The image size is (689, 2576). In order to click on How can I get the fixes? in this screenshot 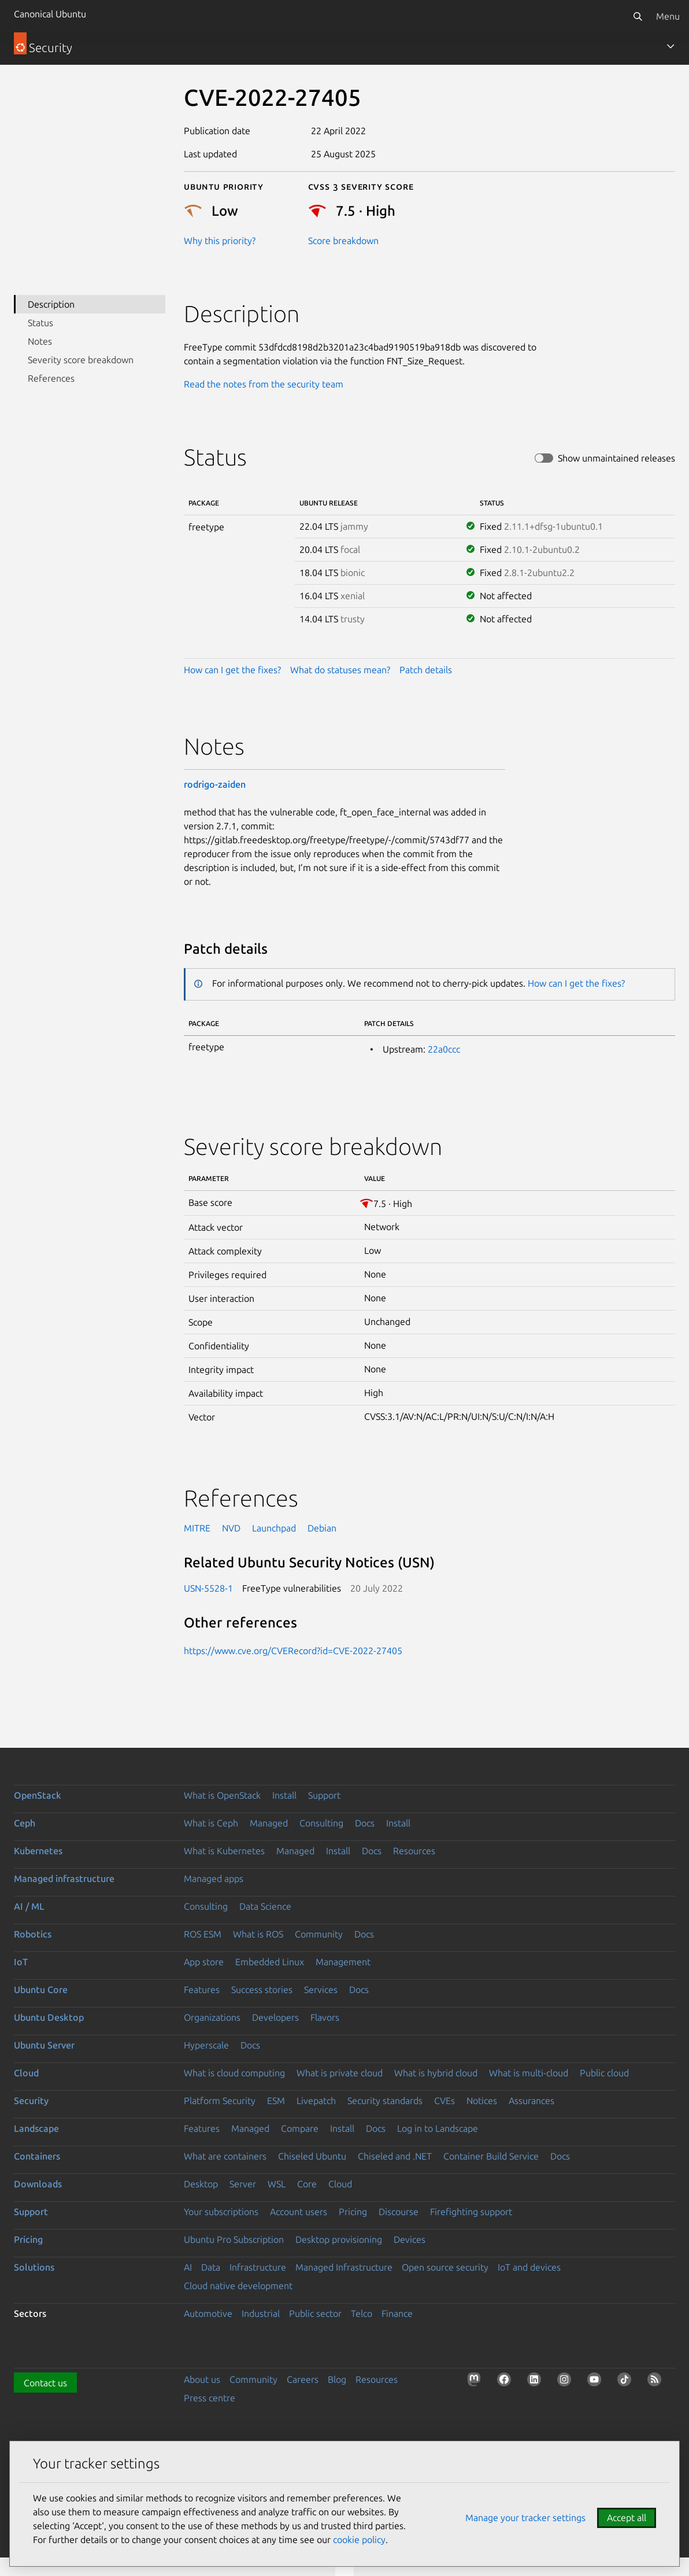, I will do `click(232, 670)`.